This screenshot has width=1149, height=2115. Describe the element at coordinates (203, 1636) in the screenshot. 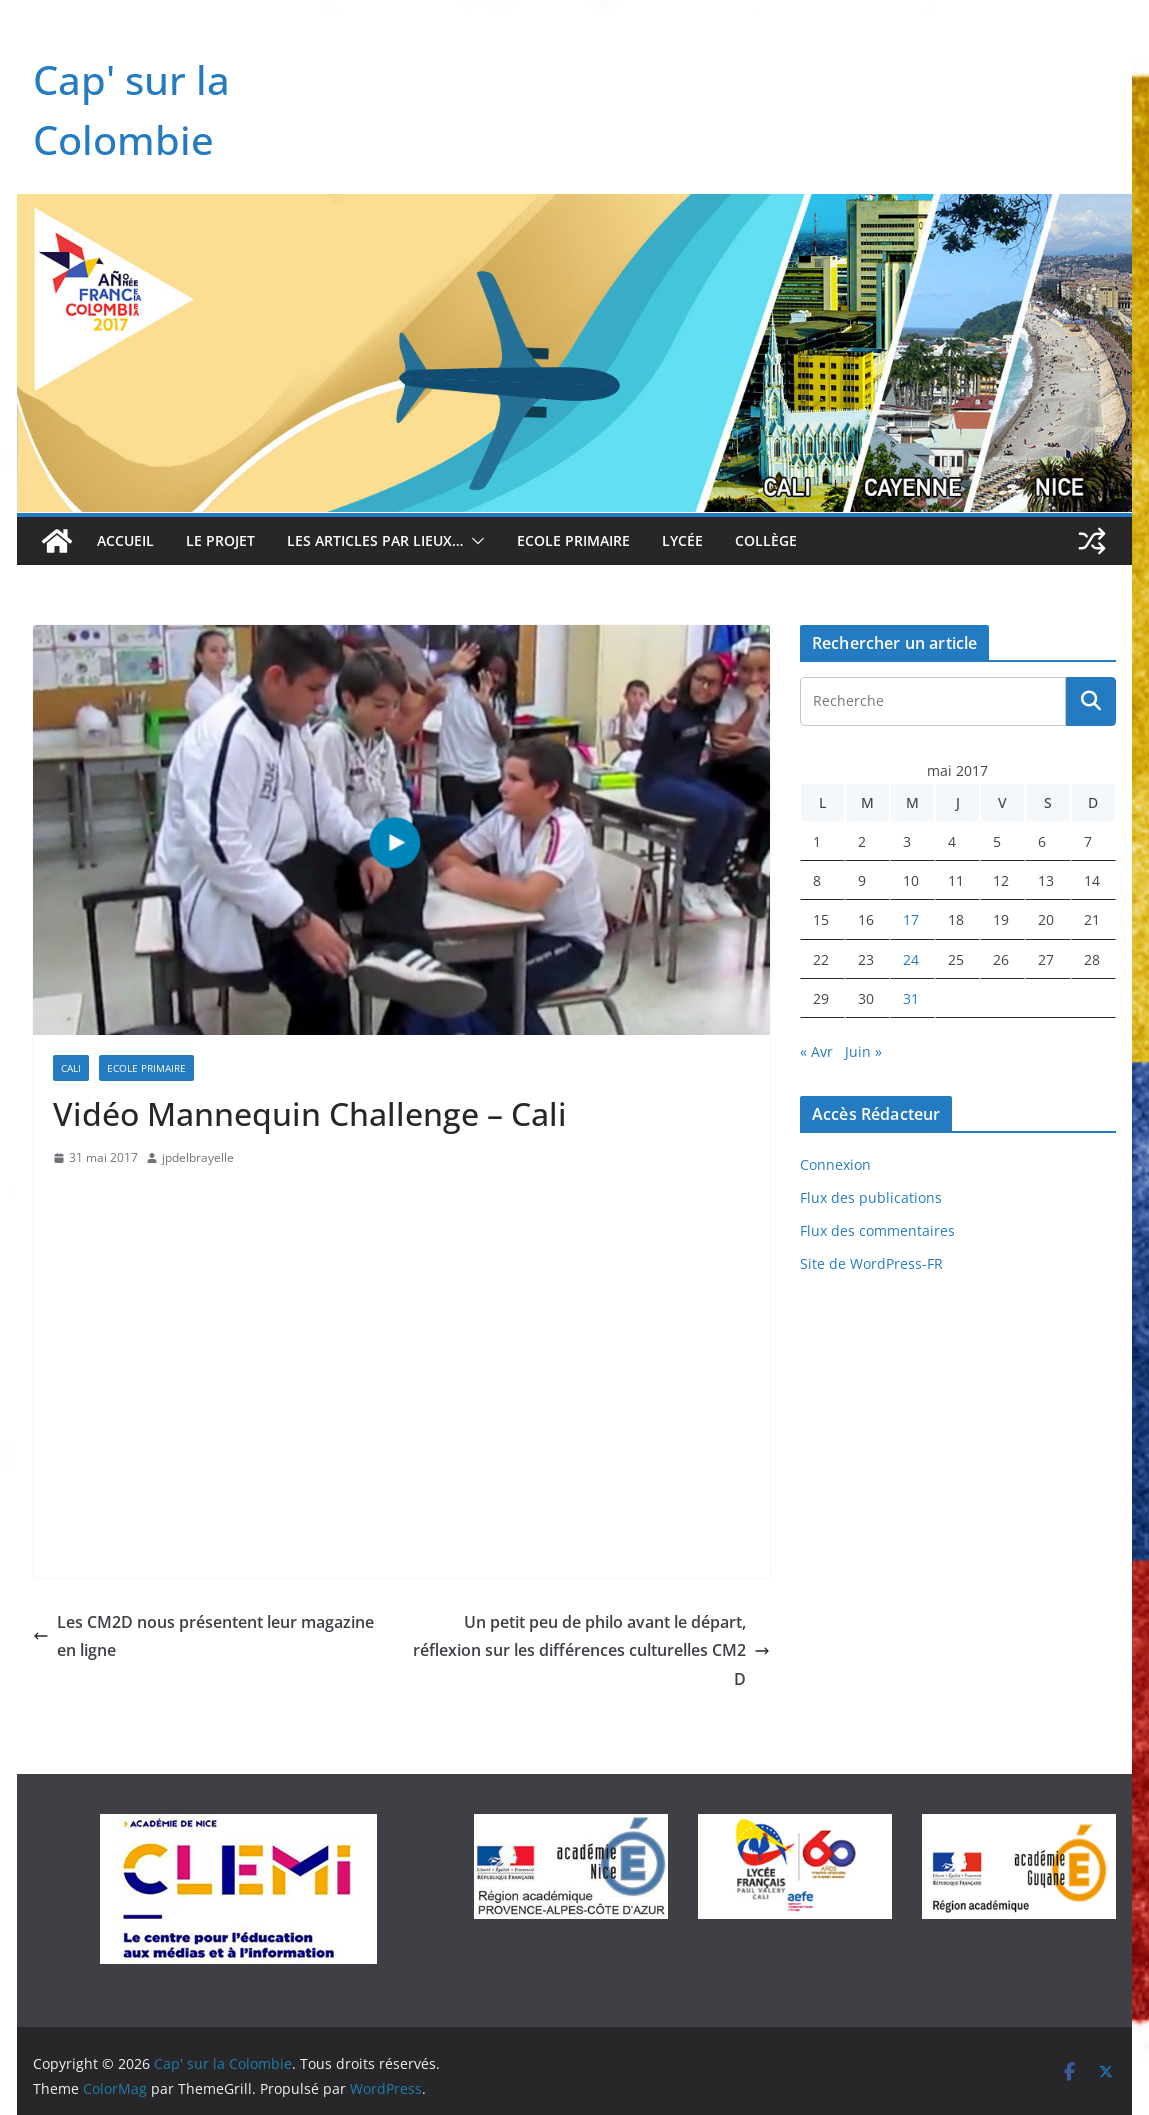

I see `Les CM2D nous présentent leur magazine en ligne` at that location.